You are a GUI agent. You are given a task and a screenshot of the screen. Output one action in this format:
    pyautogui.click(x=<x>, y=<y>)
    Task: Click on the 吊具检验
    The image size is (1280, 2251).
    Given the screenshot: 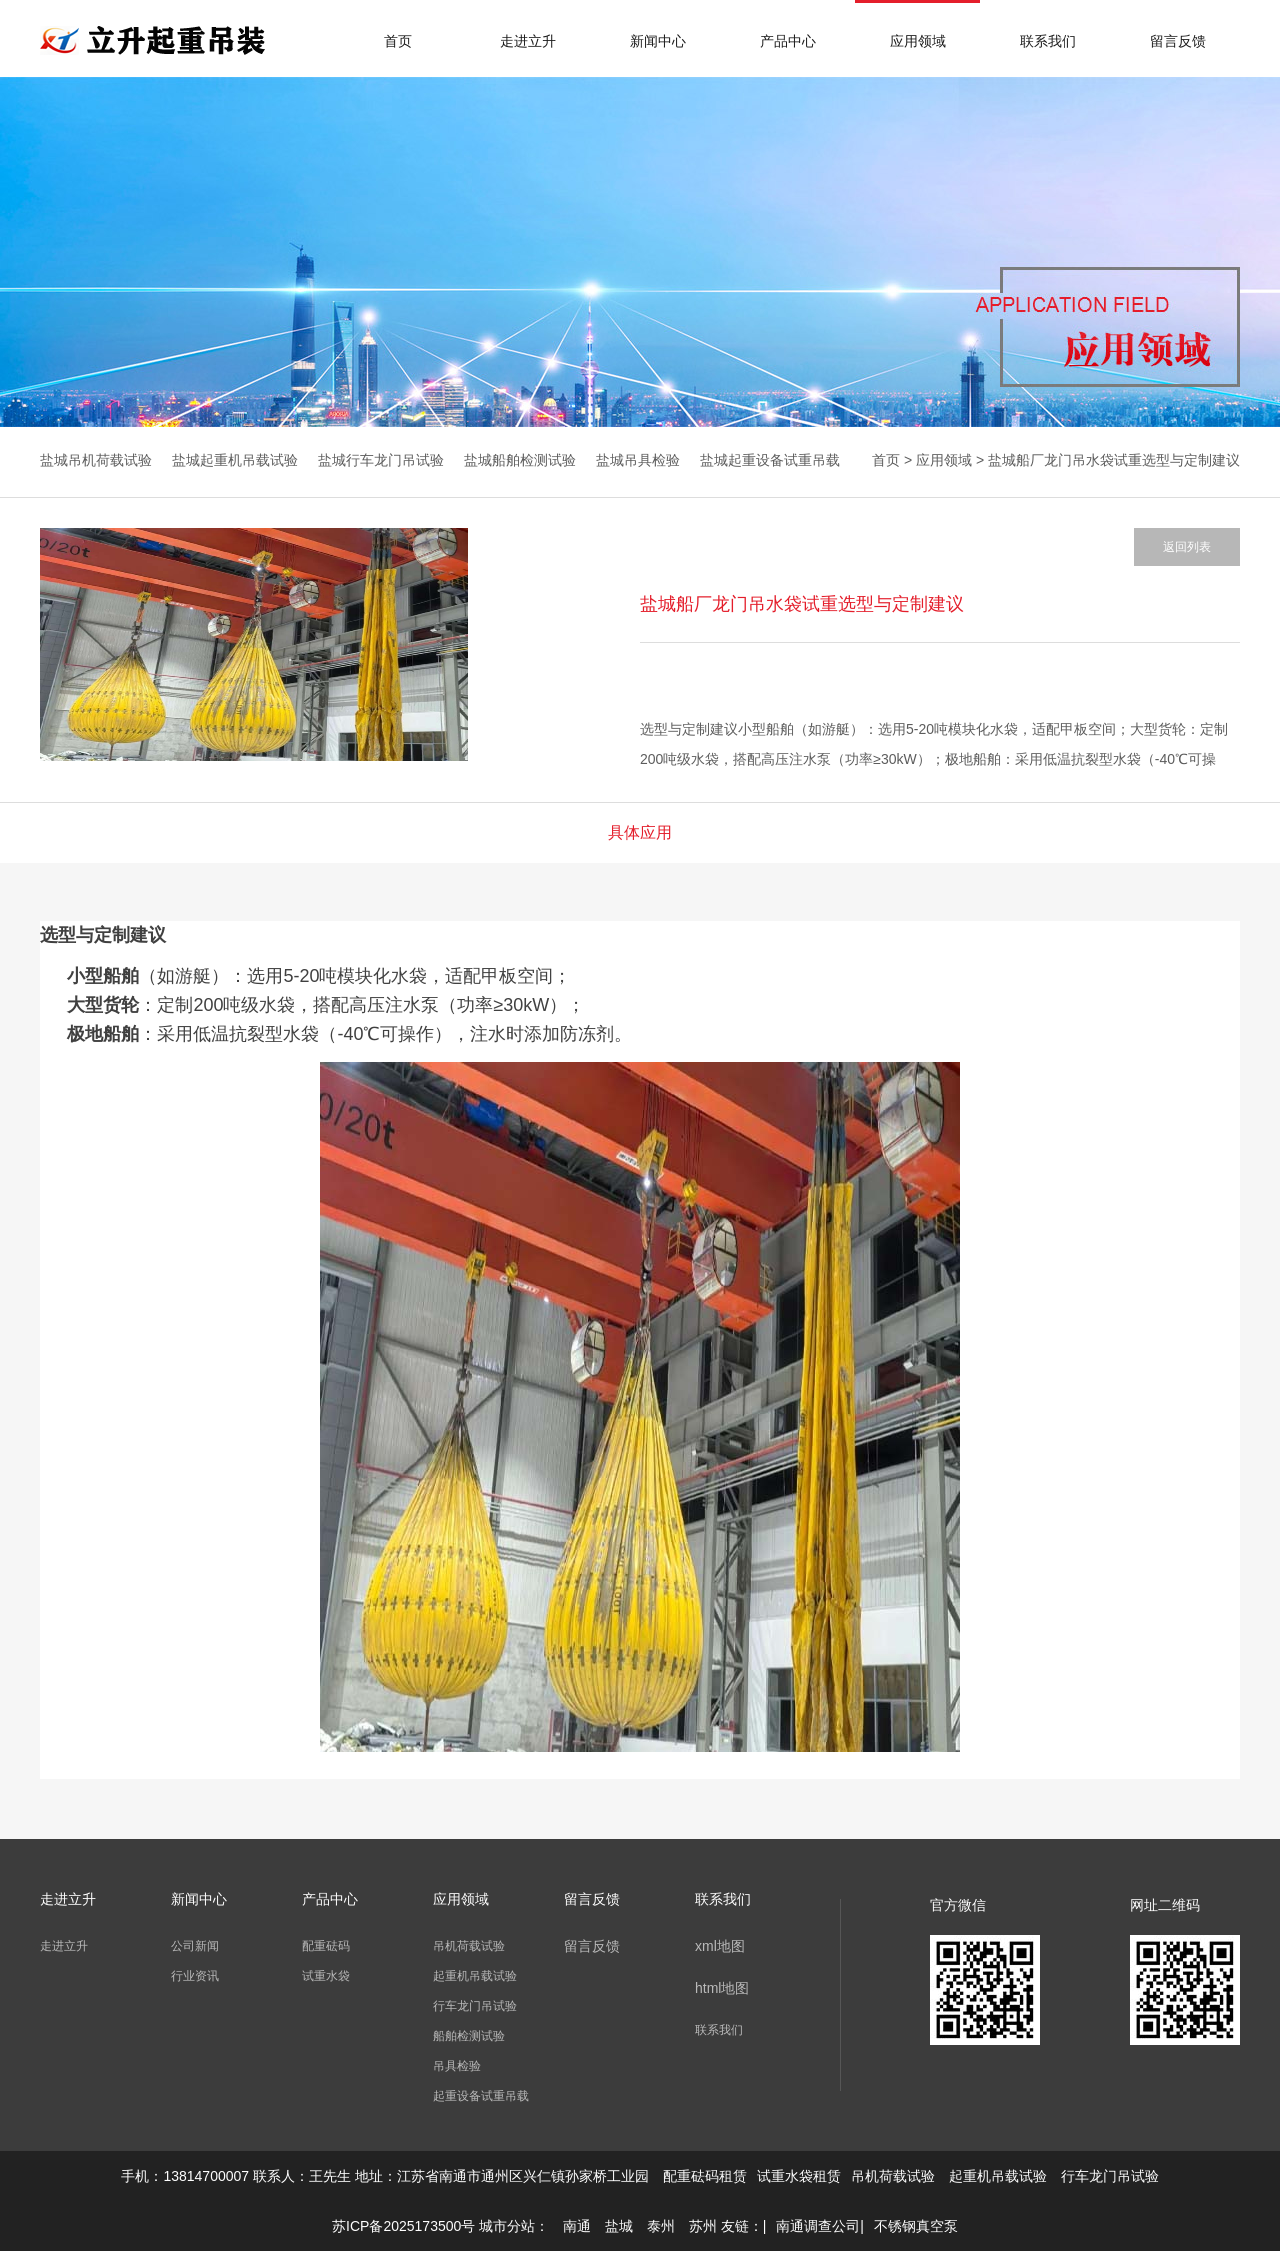 What is the action you would take?
    pyautogui.click(x=457, y=2066)
    